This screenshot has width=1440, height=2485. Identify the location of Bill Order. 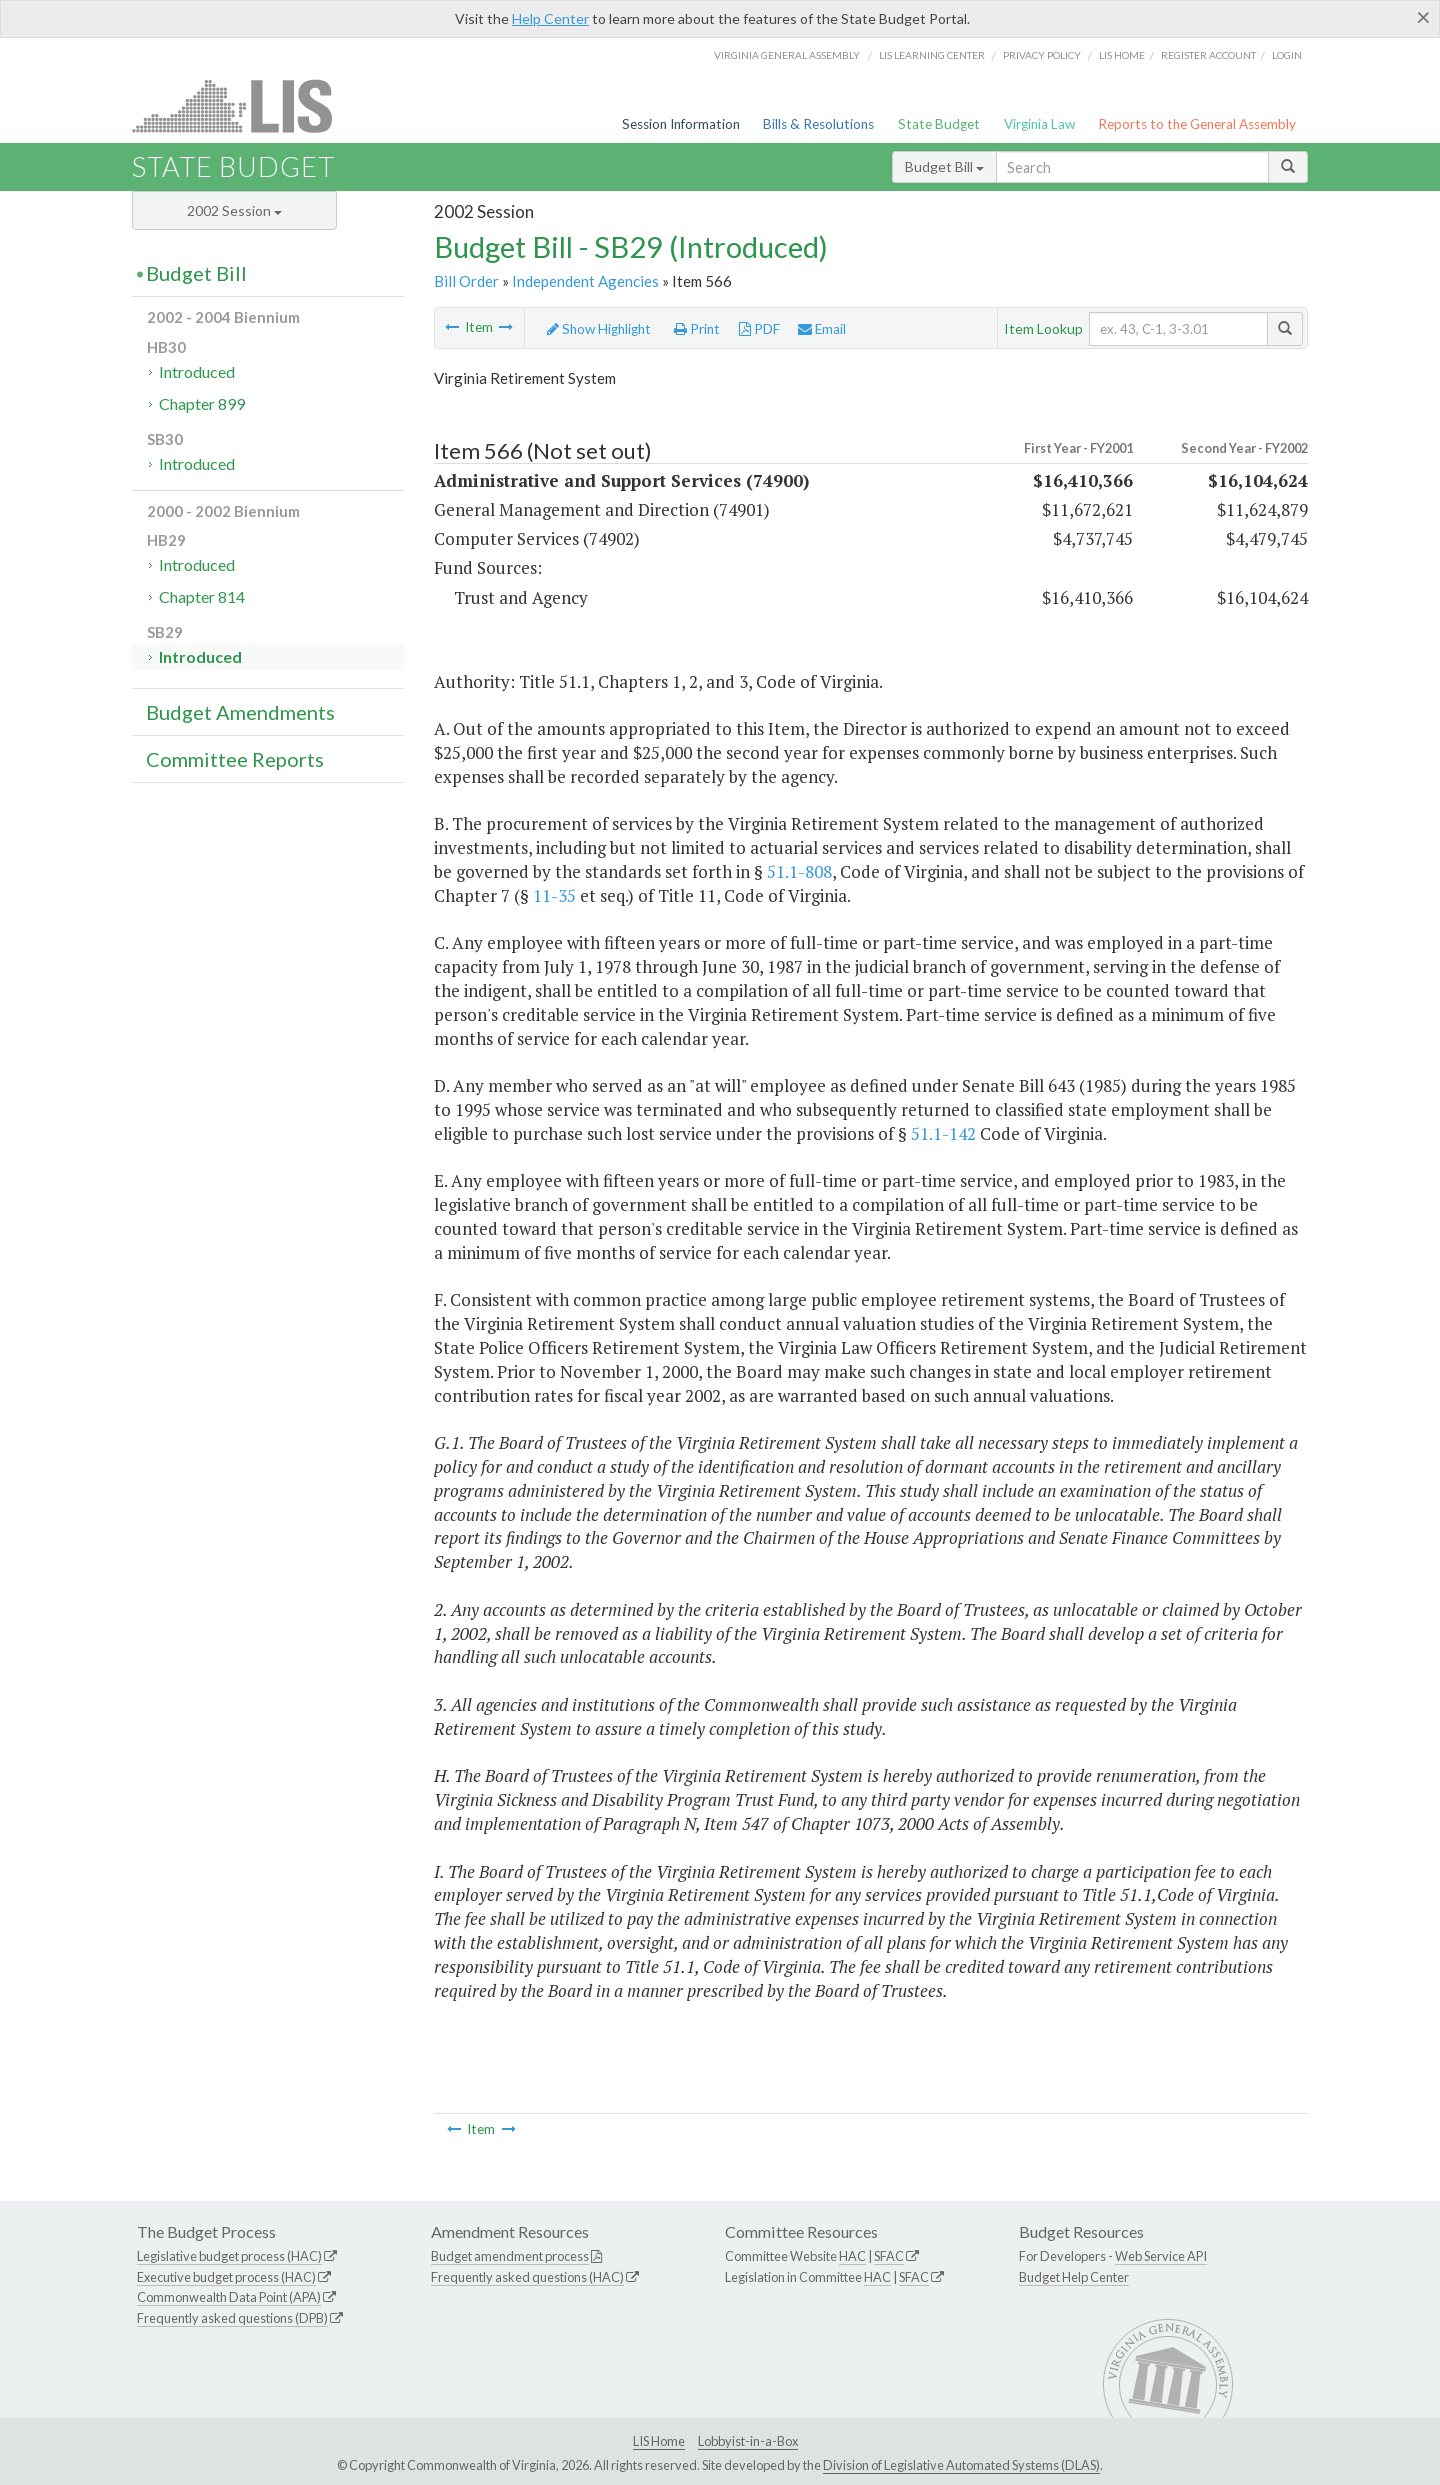
(466, 281).